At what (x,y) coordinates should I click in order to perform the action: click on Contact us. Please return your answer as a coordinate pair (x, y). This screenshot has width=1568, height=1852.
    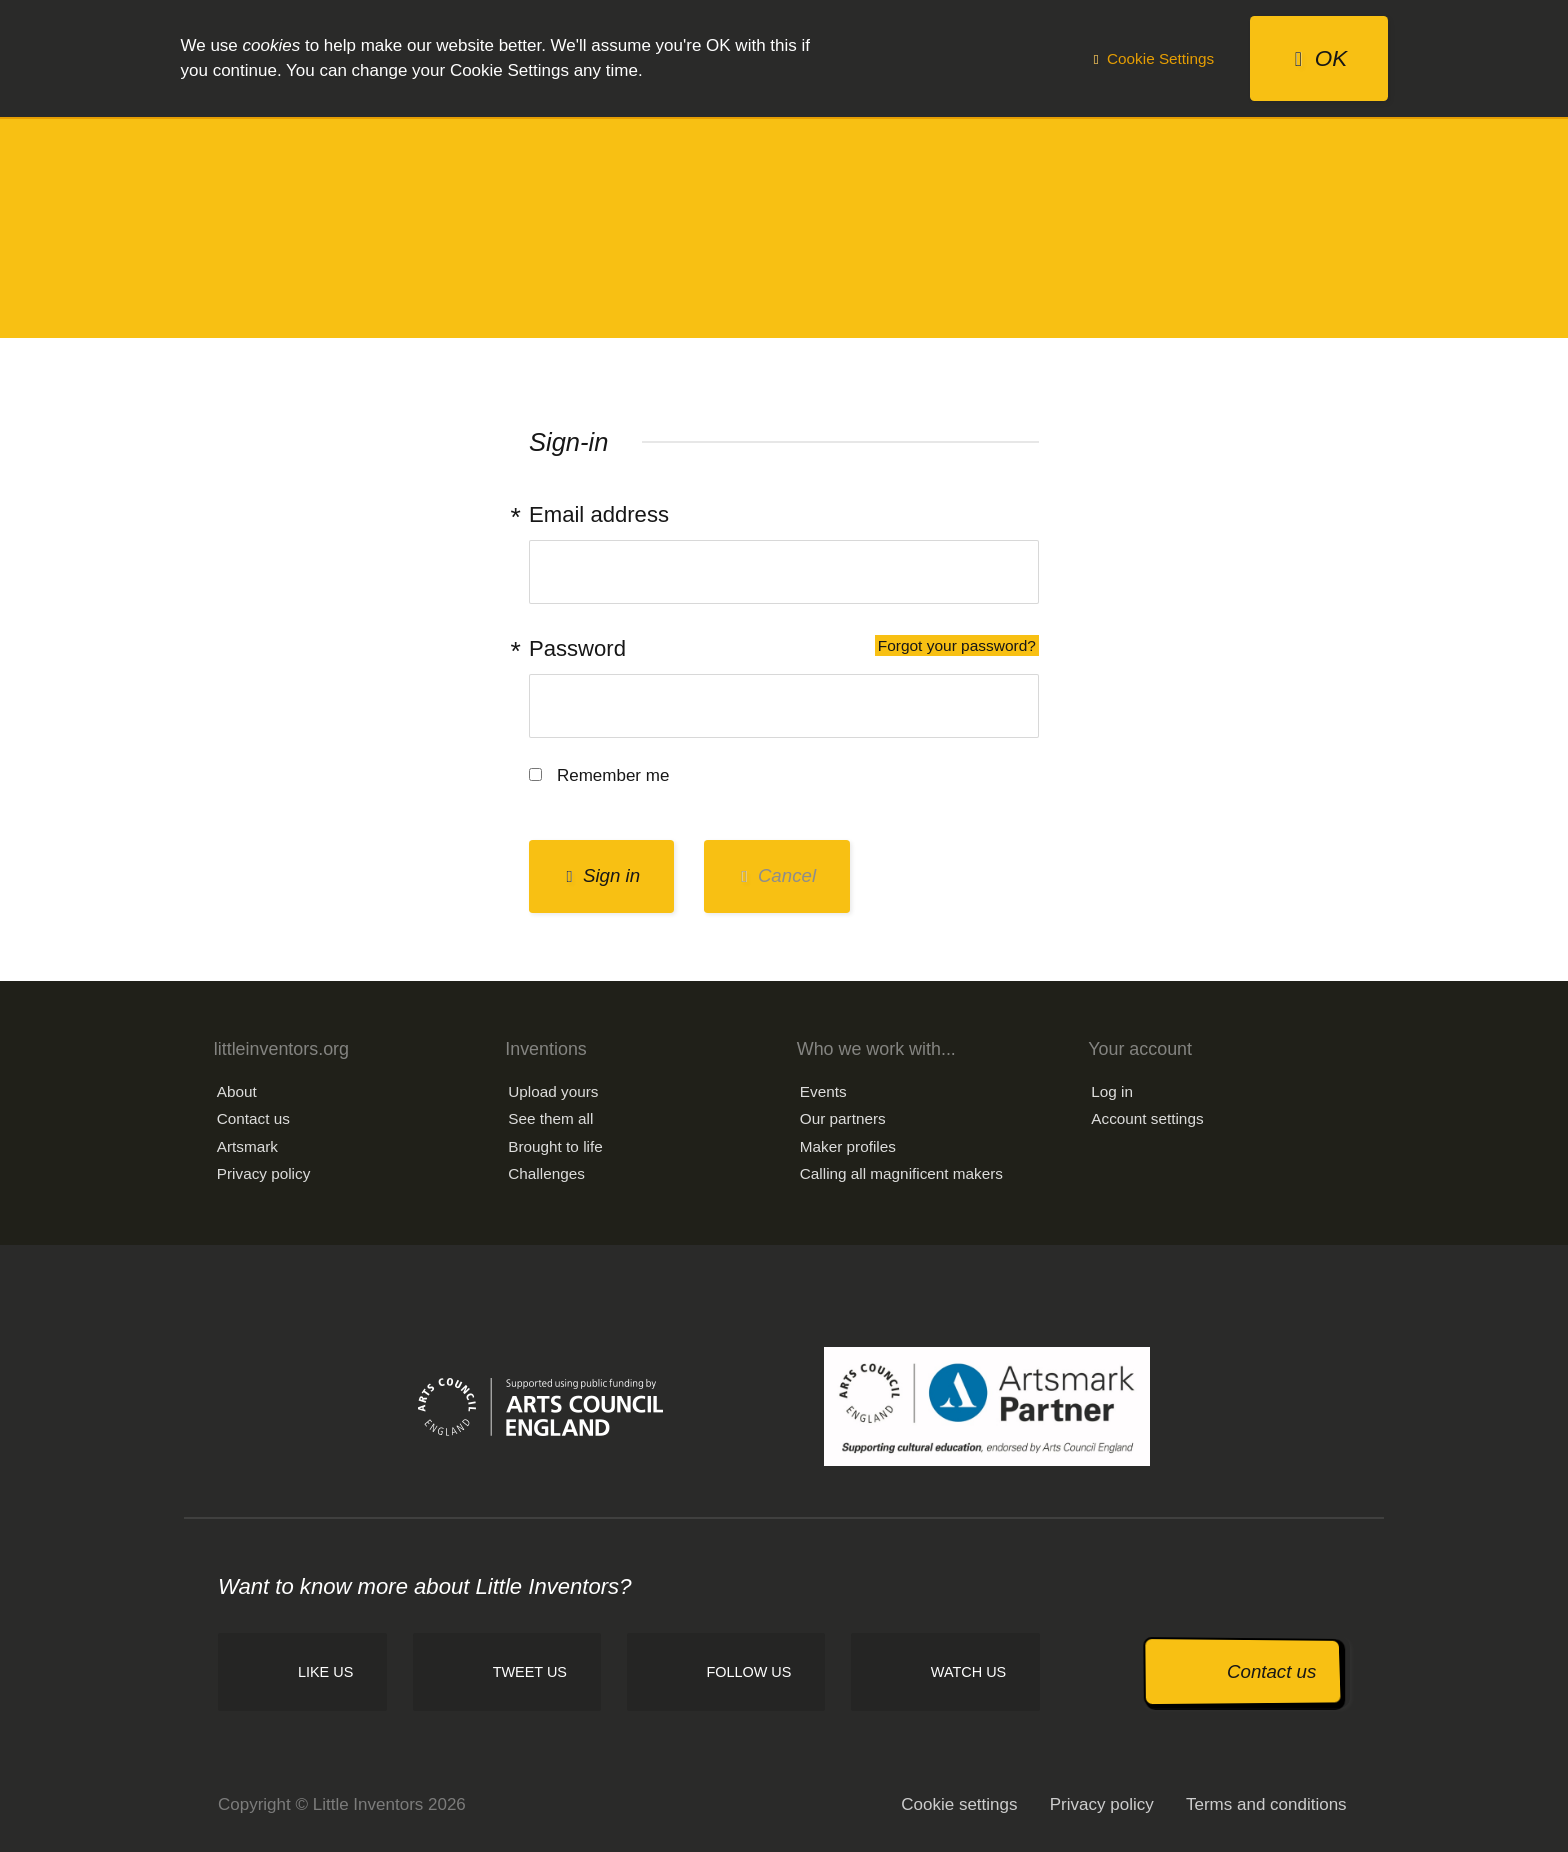
    Looking at the image, I should click on (253, 1118).